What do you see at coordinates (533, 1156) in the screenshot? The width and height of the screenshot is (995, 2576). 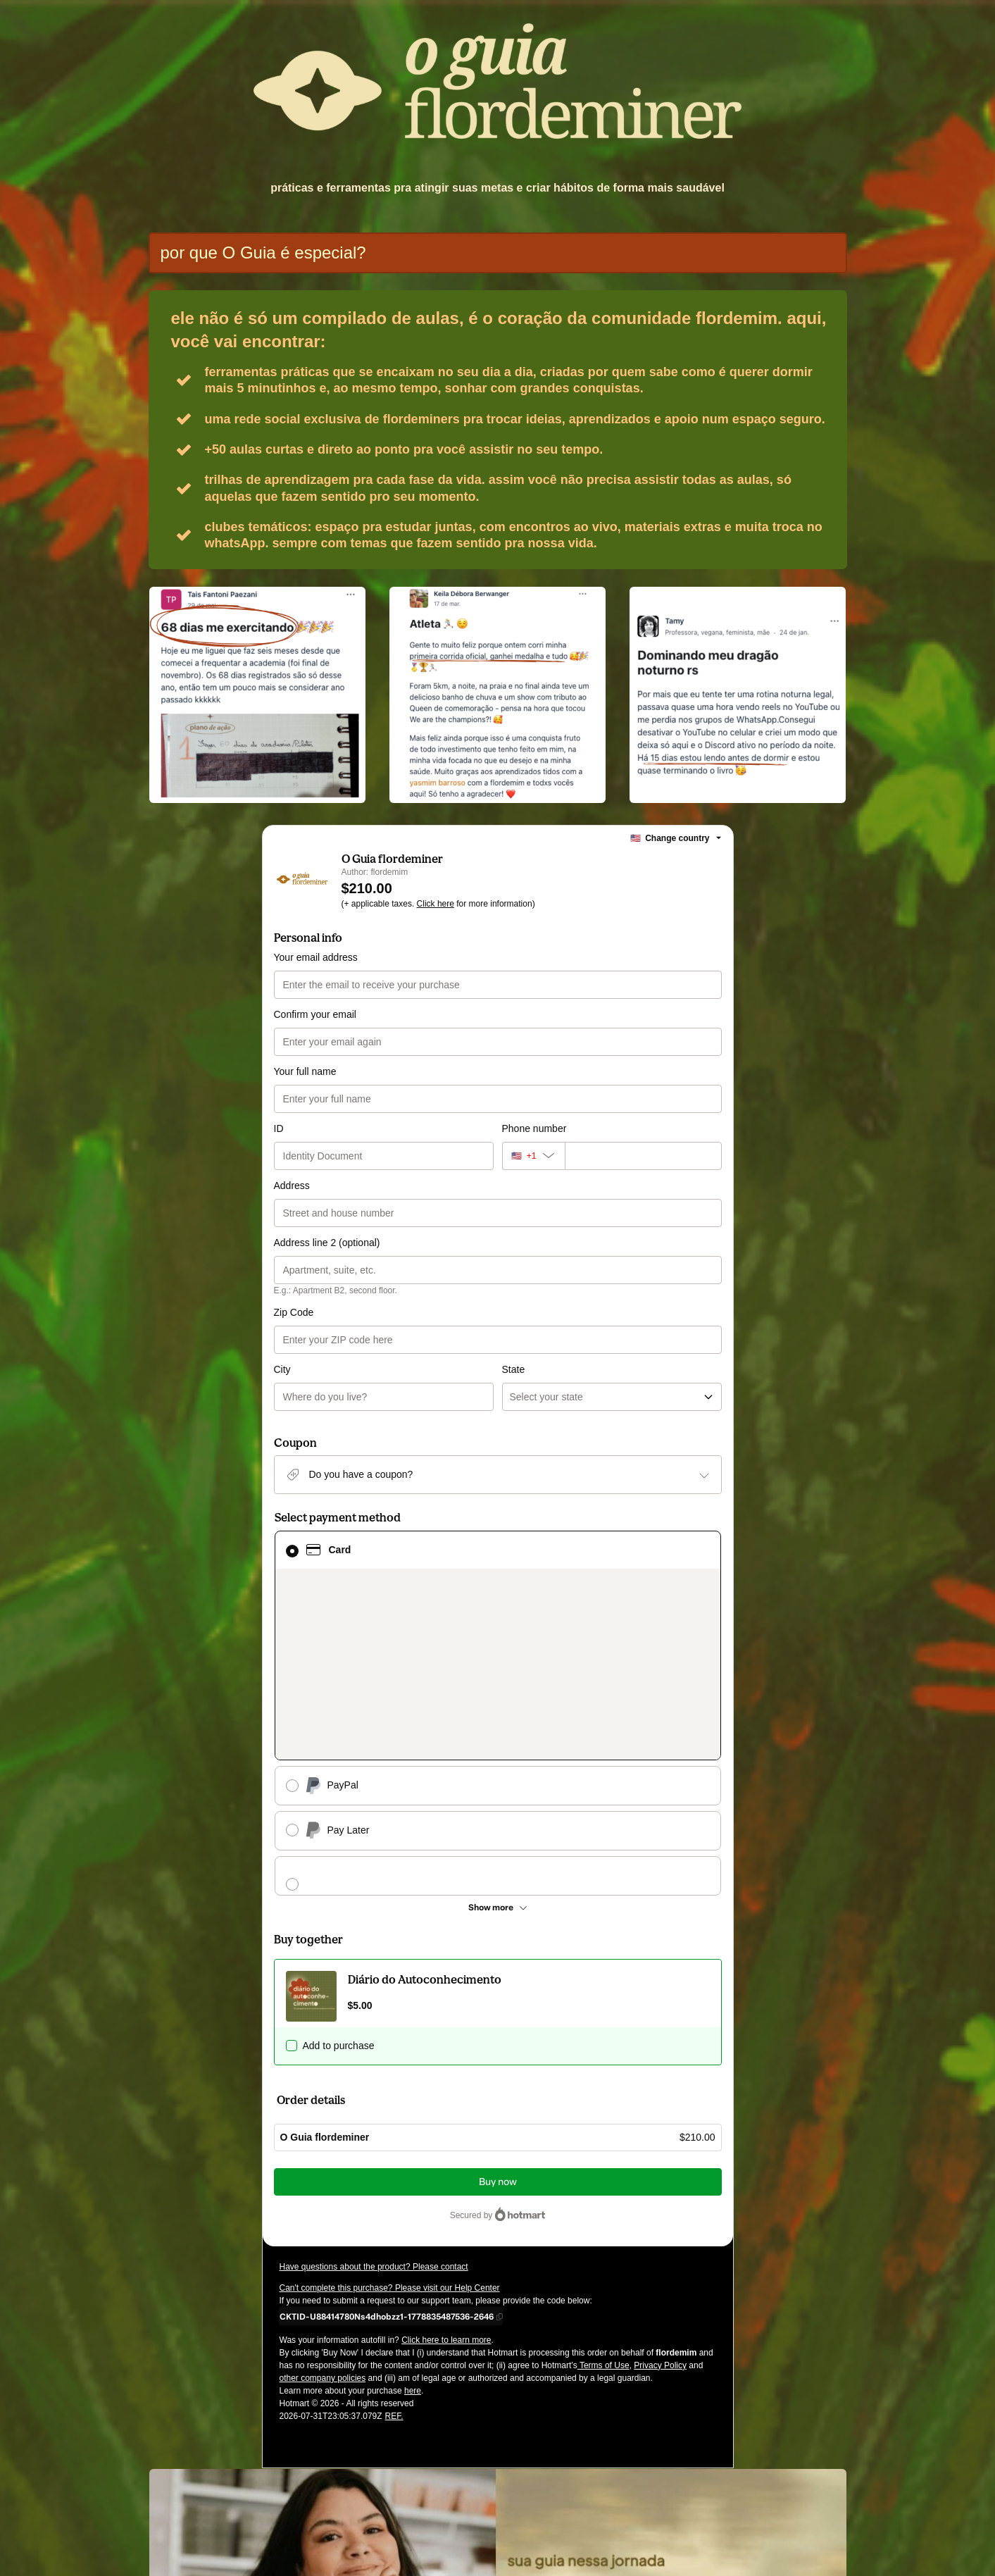 I see `[The area code currently selected is +[object Object], click to change]` at bounding box center [533, 1156].